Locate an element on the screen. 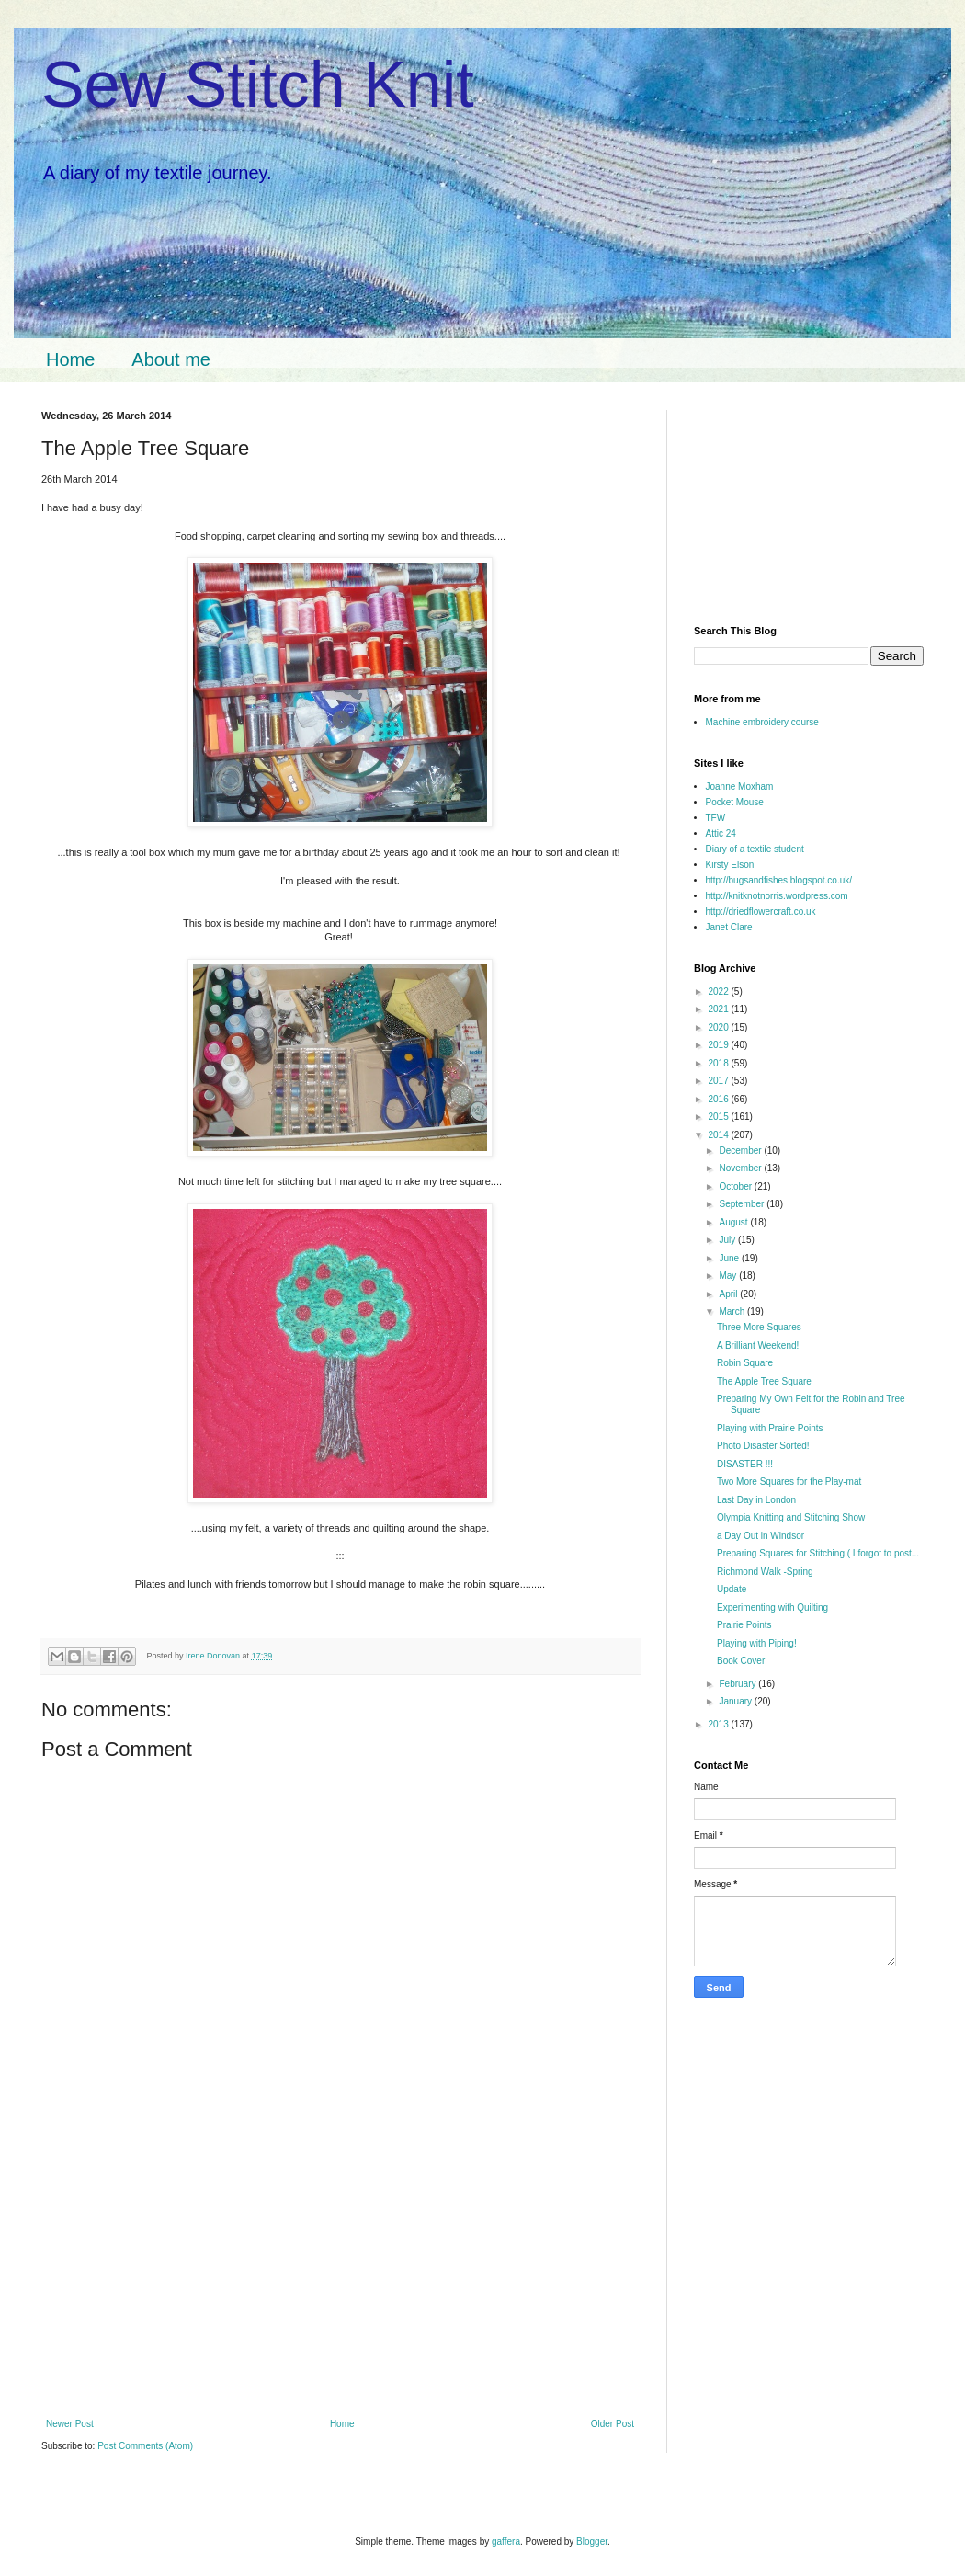 This screenshot has width=965, height=2576. Older Post is located at coordinates (612, 2424).